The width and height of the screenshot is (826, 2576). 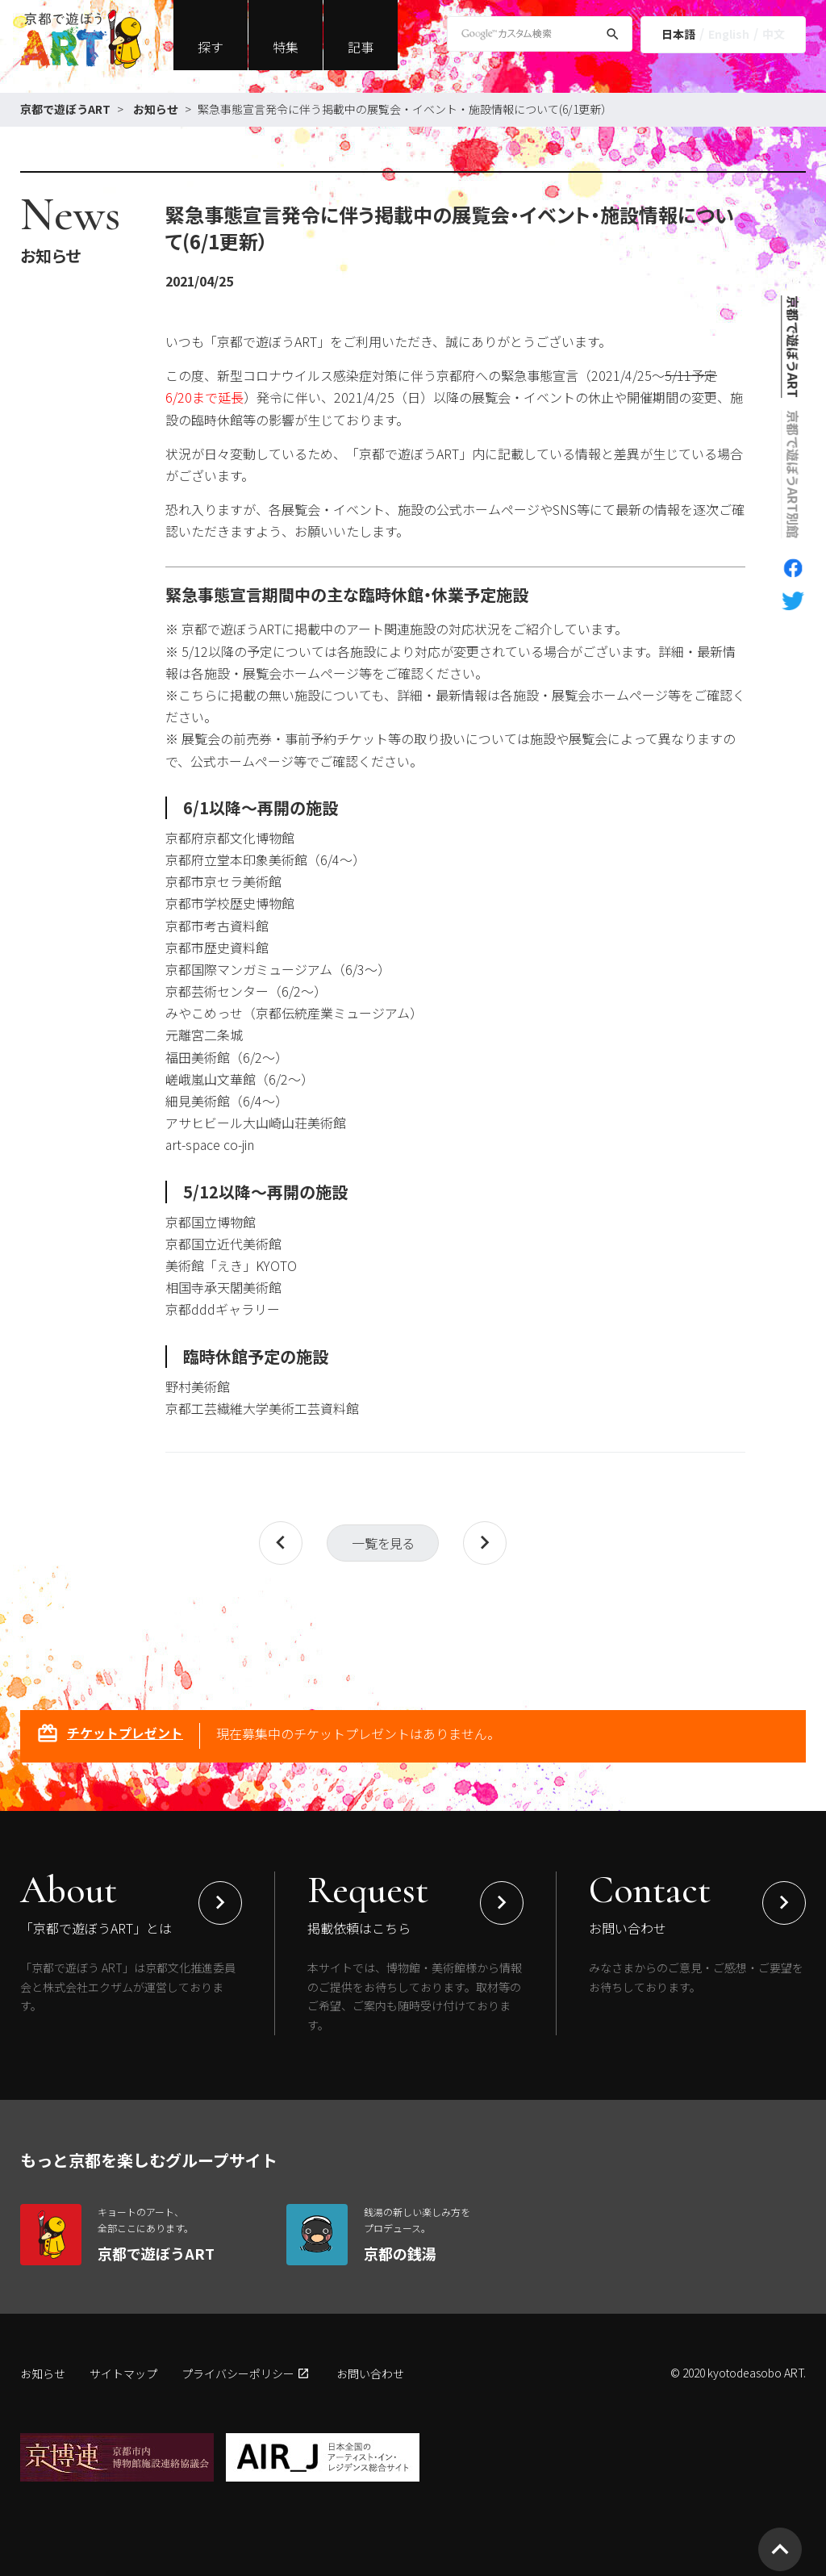 What do you see at coordinates (155, 109) in the screenshot?
I see `お知らせ` at bounding box center [155, 109].